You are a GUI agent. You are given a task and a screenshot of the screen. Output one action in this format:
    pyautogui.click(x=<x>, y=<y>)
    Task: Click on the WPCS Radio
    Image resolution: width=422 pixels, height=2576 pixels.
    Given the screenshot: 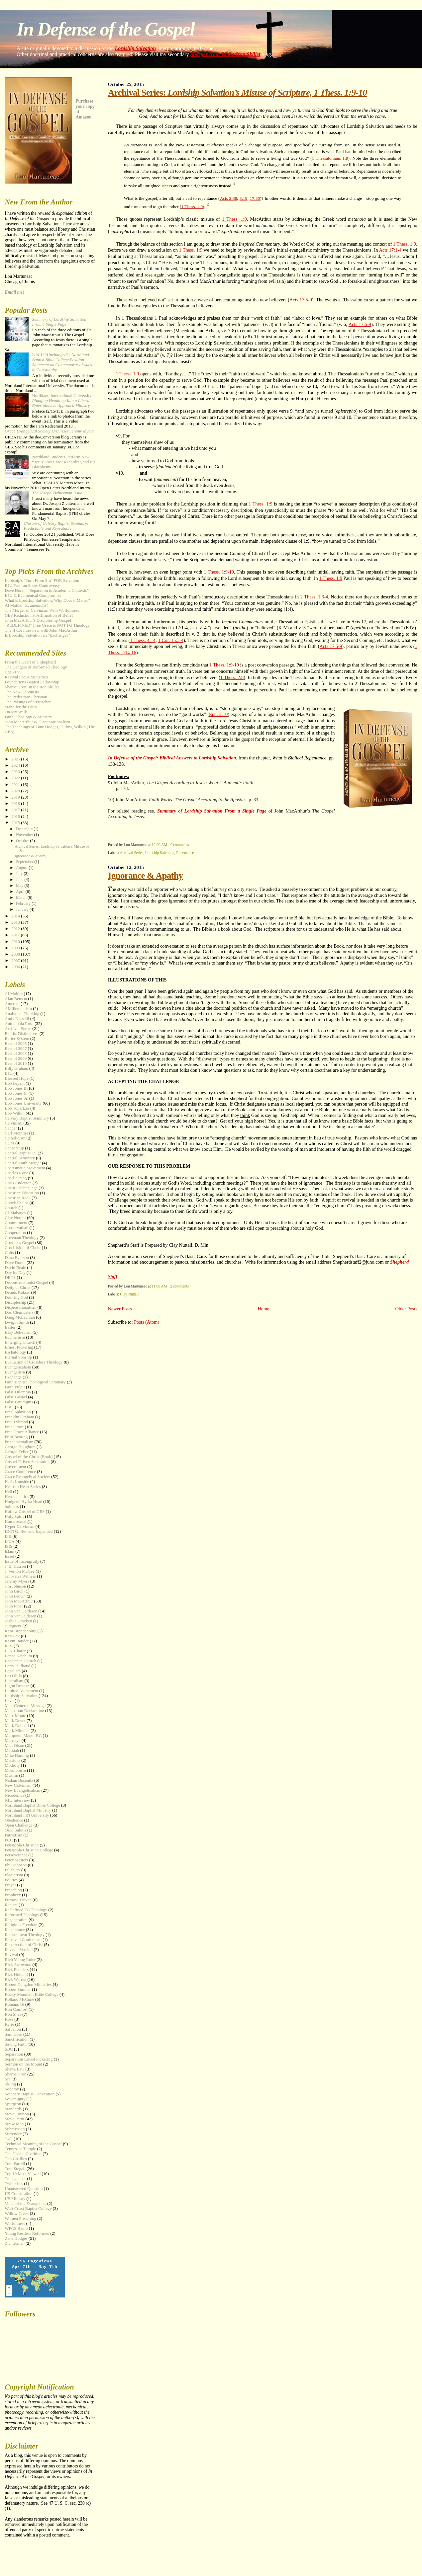 What is the action you would take?
    pyautogui.click(x=16, y=2228)
    